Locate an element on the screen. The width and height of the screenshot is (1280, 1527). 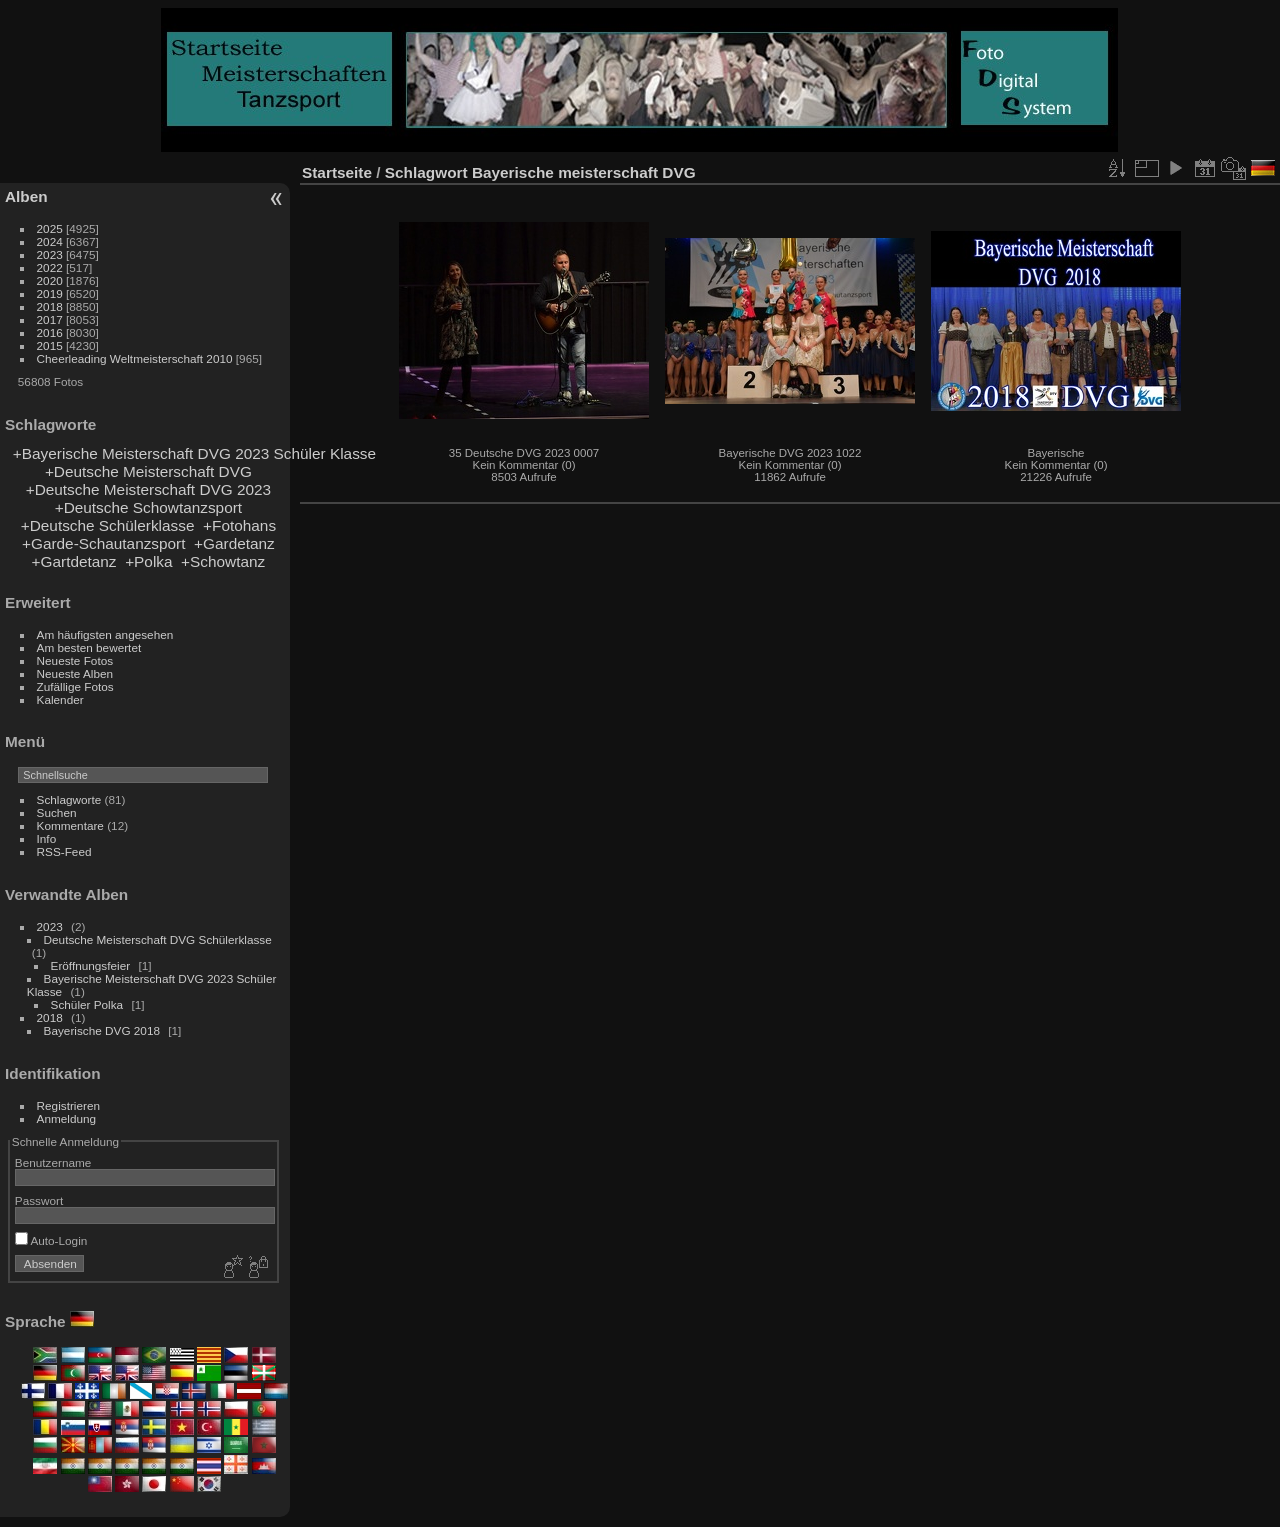
Kommentare is located at coordinates (70, 825).